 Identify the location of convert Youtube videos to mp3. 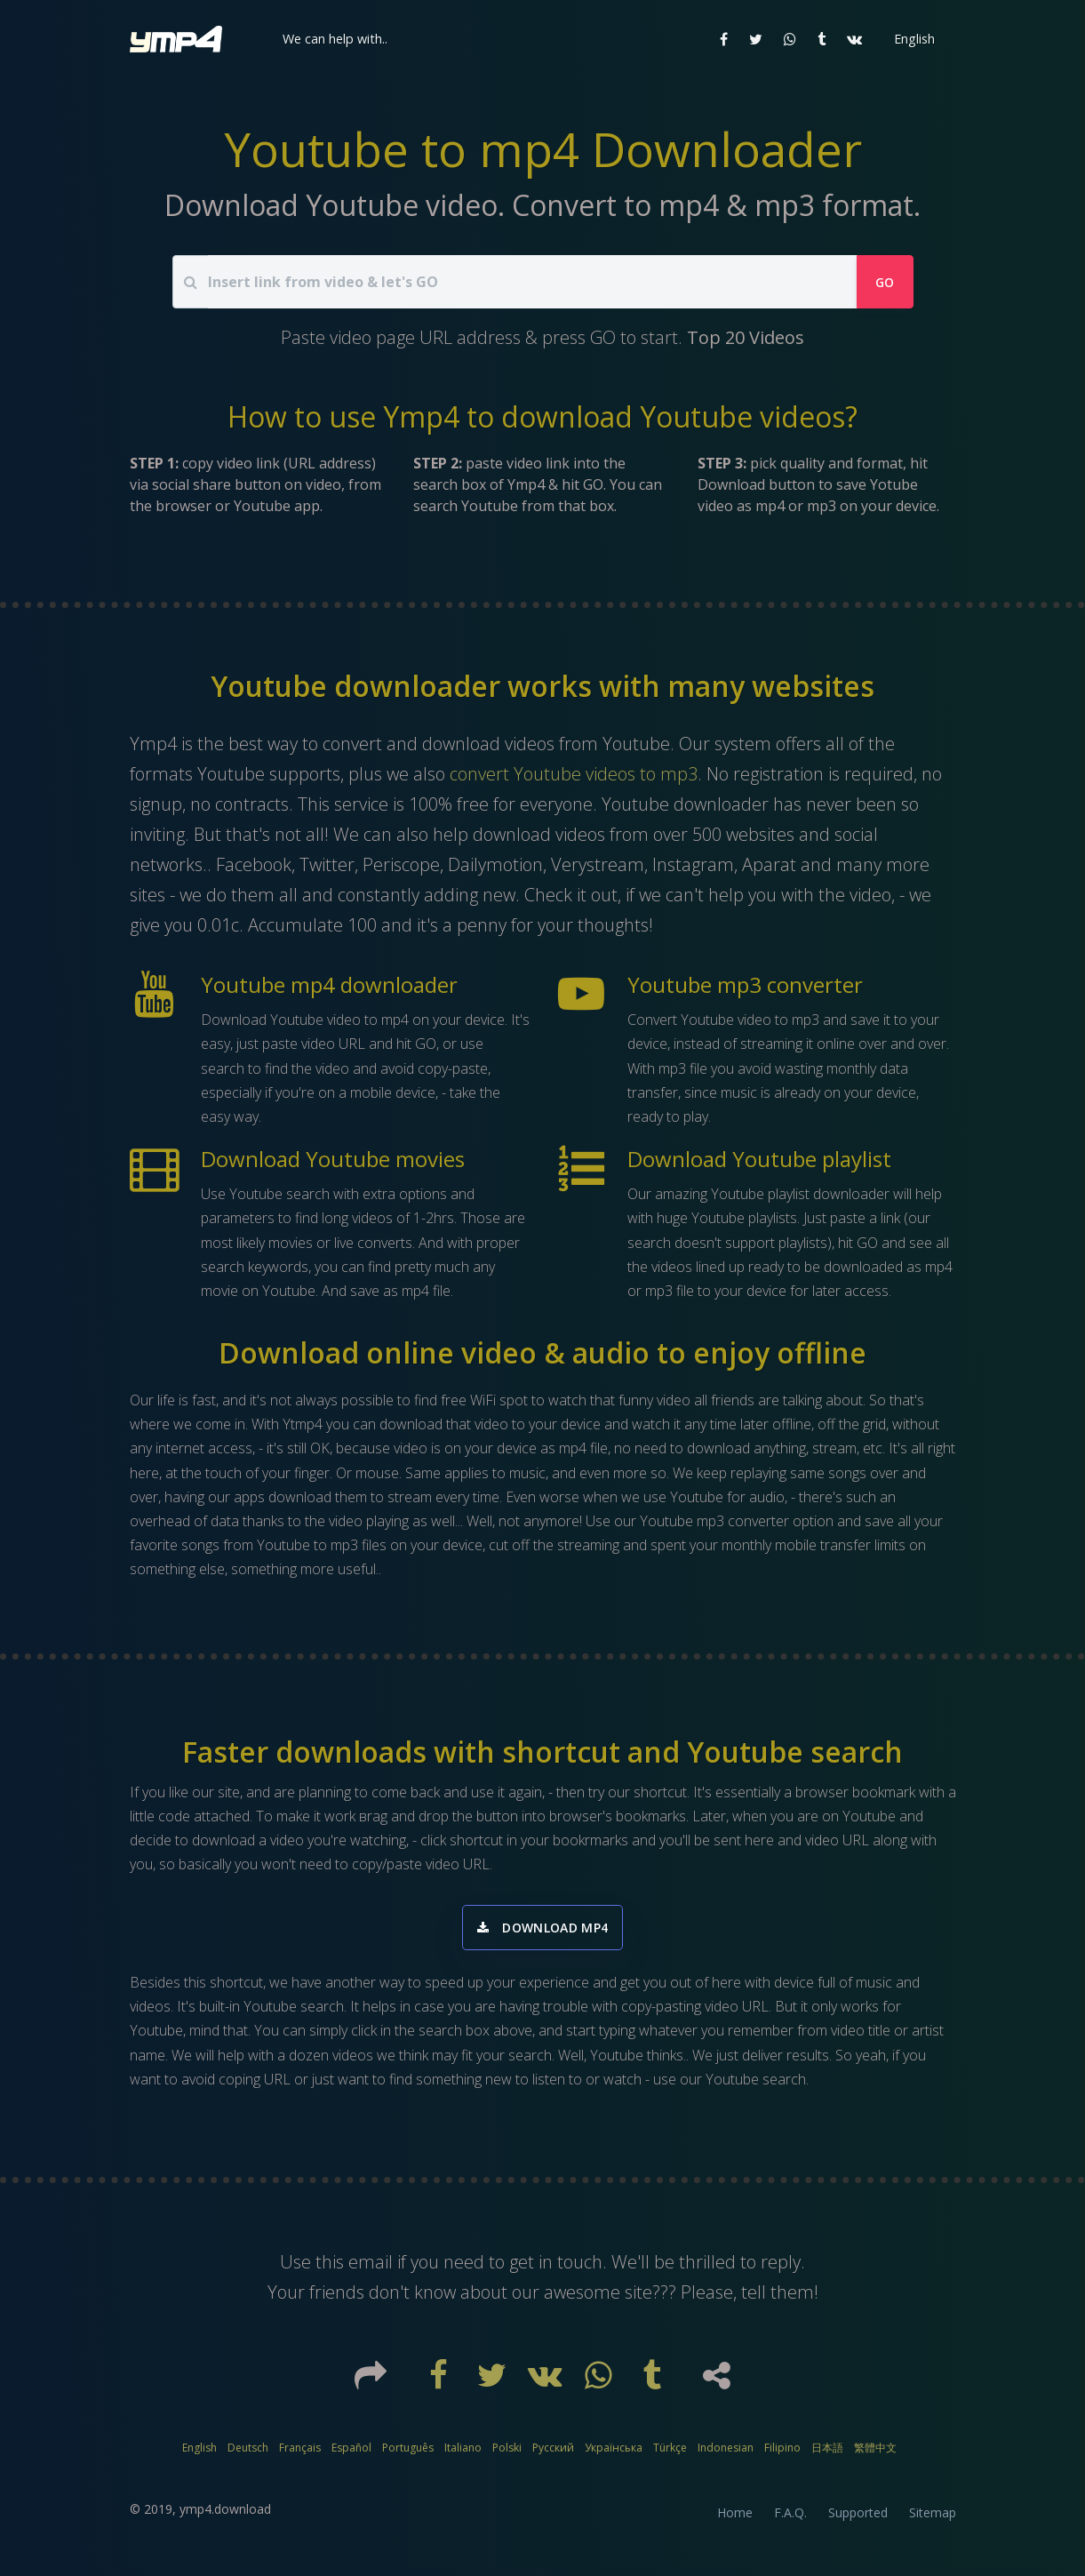
(574, 774).